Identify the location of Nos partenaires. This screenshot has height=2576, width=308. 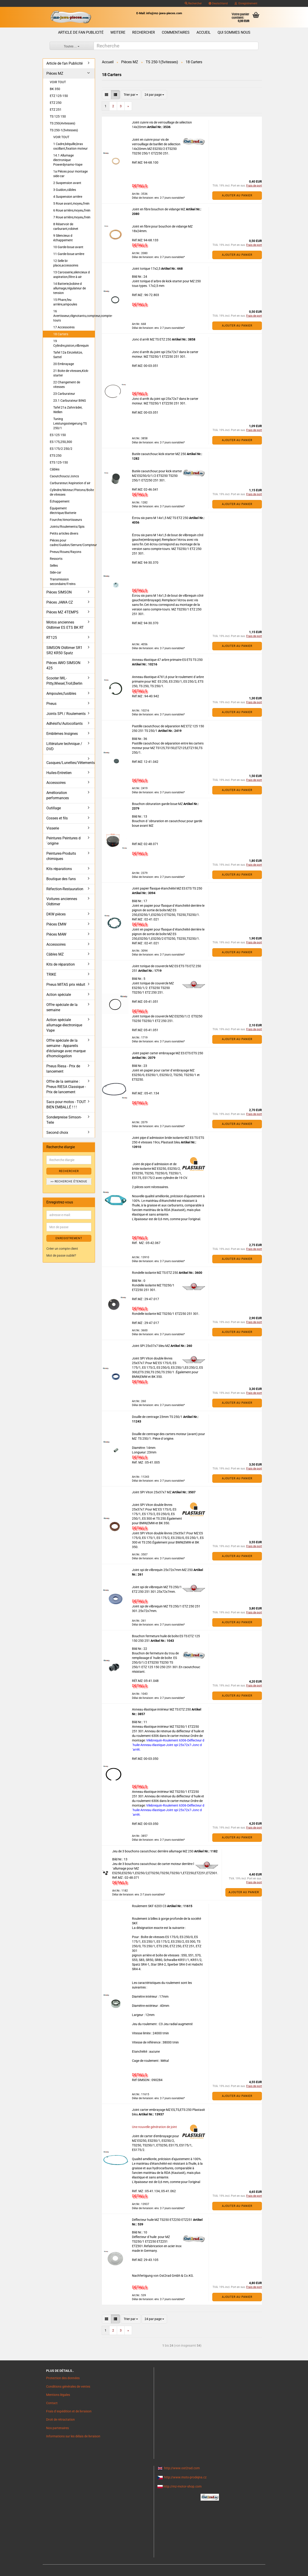
(57, 2428).